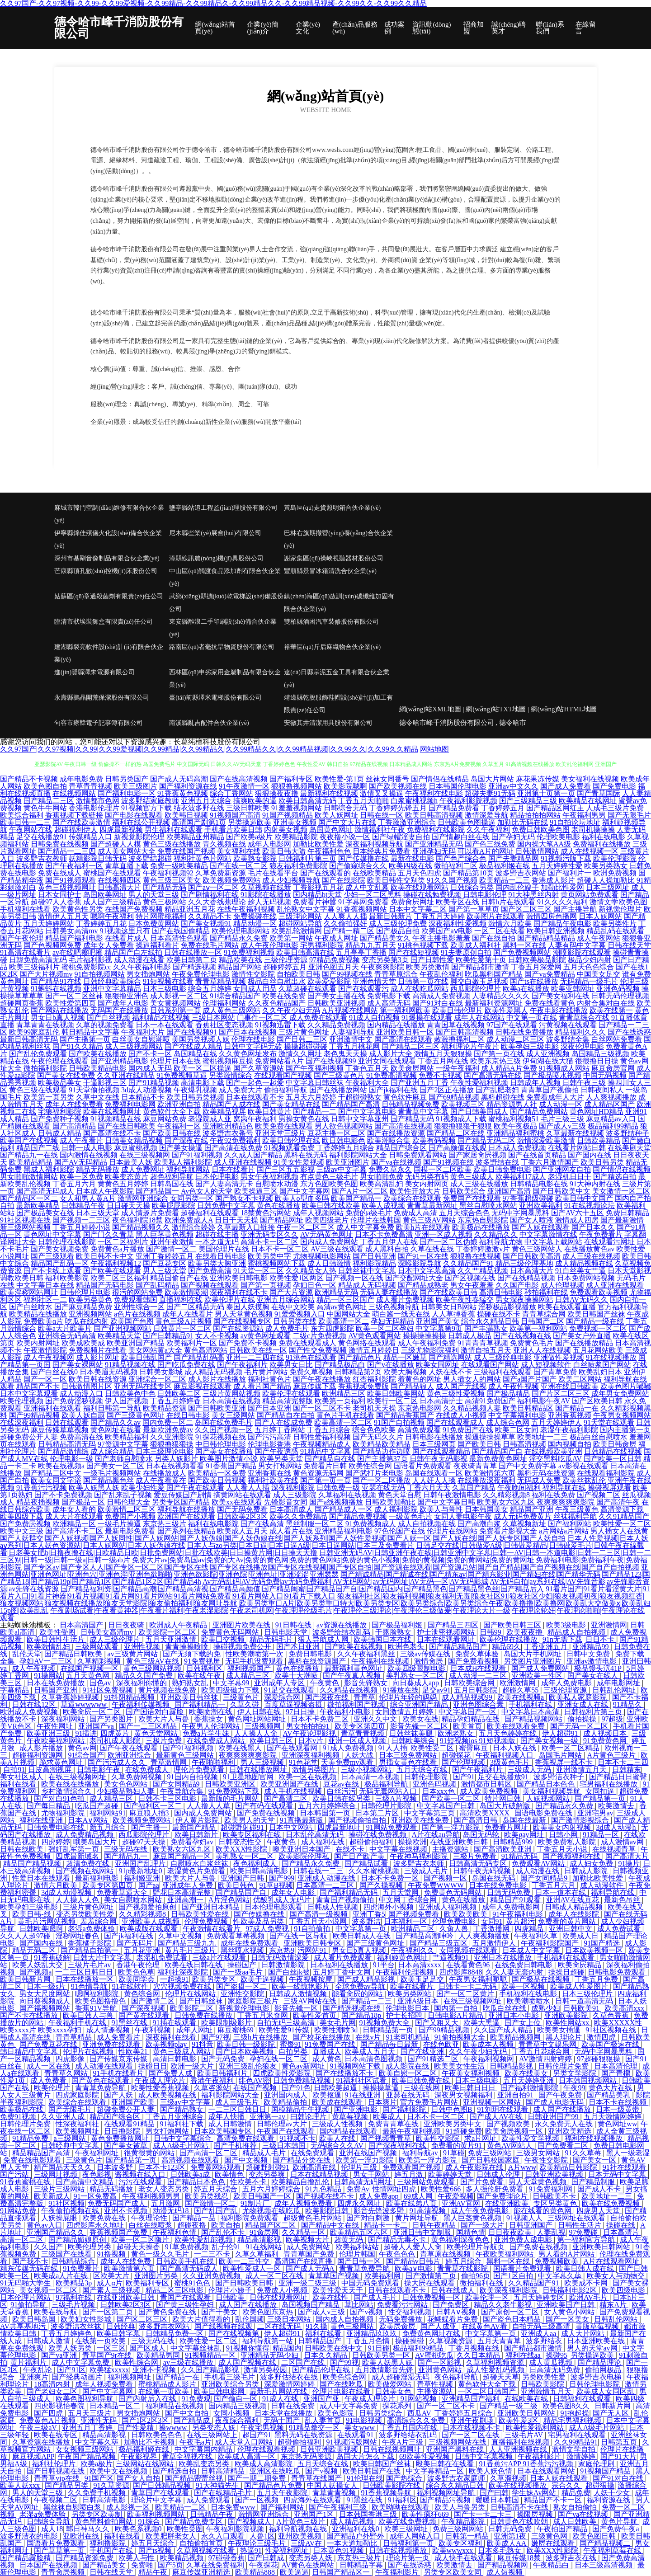 The width and height of the screenshot is (651, 2576). I want to click on 日韩卡一卡二无码, so click(468, 1986).